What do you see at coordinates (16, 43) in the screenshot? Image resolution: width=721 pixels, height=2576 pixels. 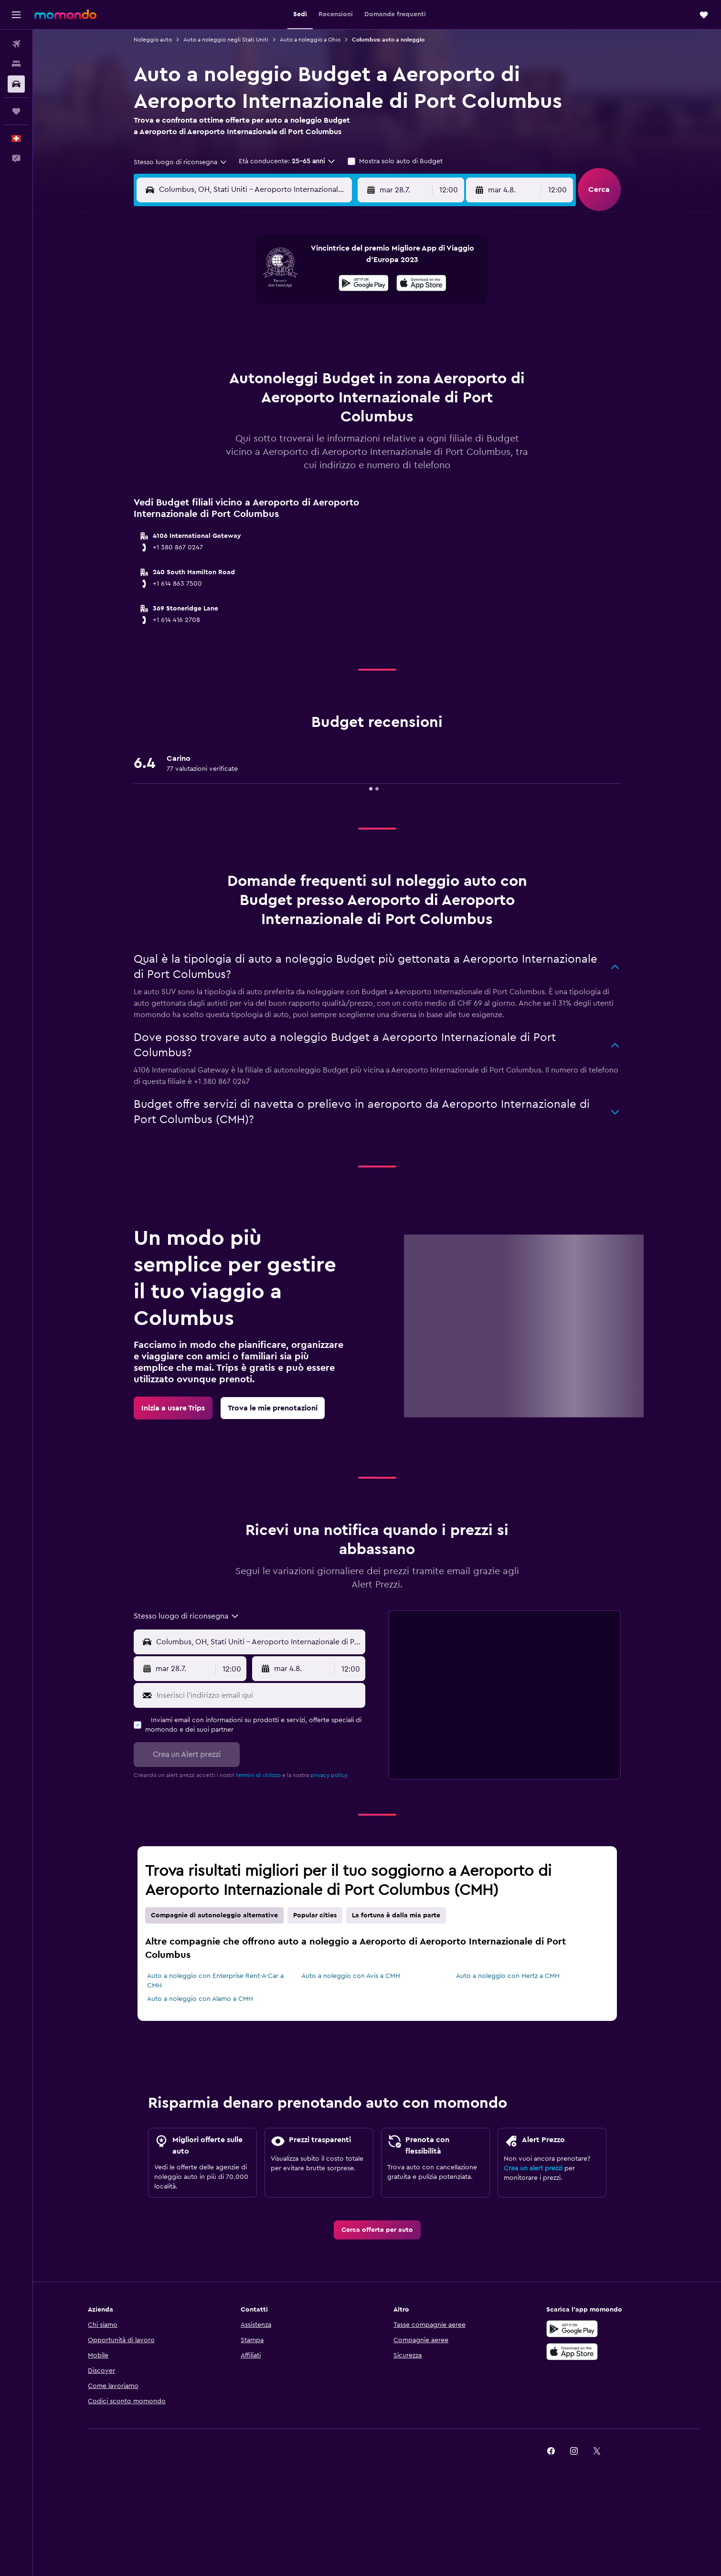 I see `[Cerca voli]` at bounding box center [16, 43].